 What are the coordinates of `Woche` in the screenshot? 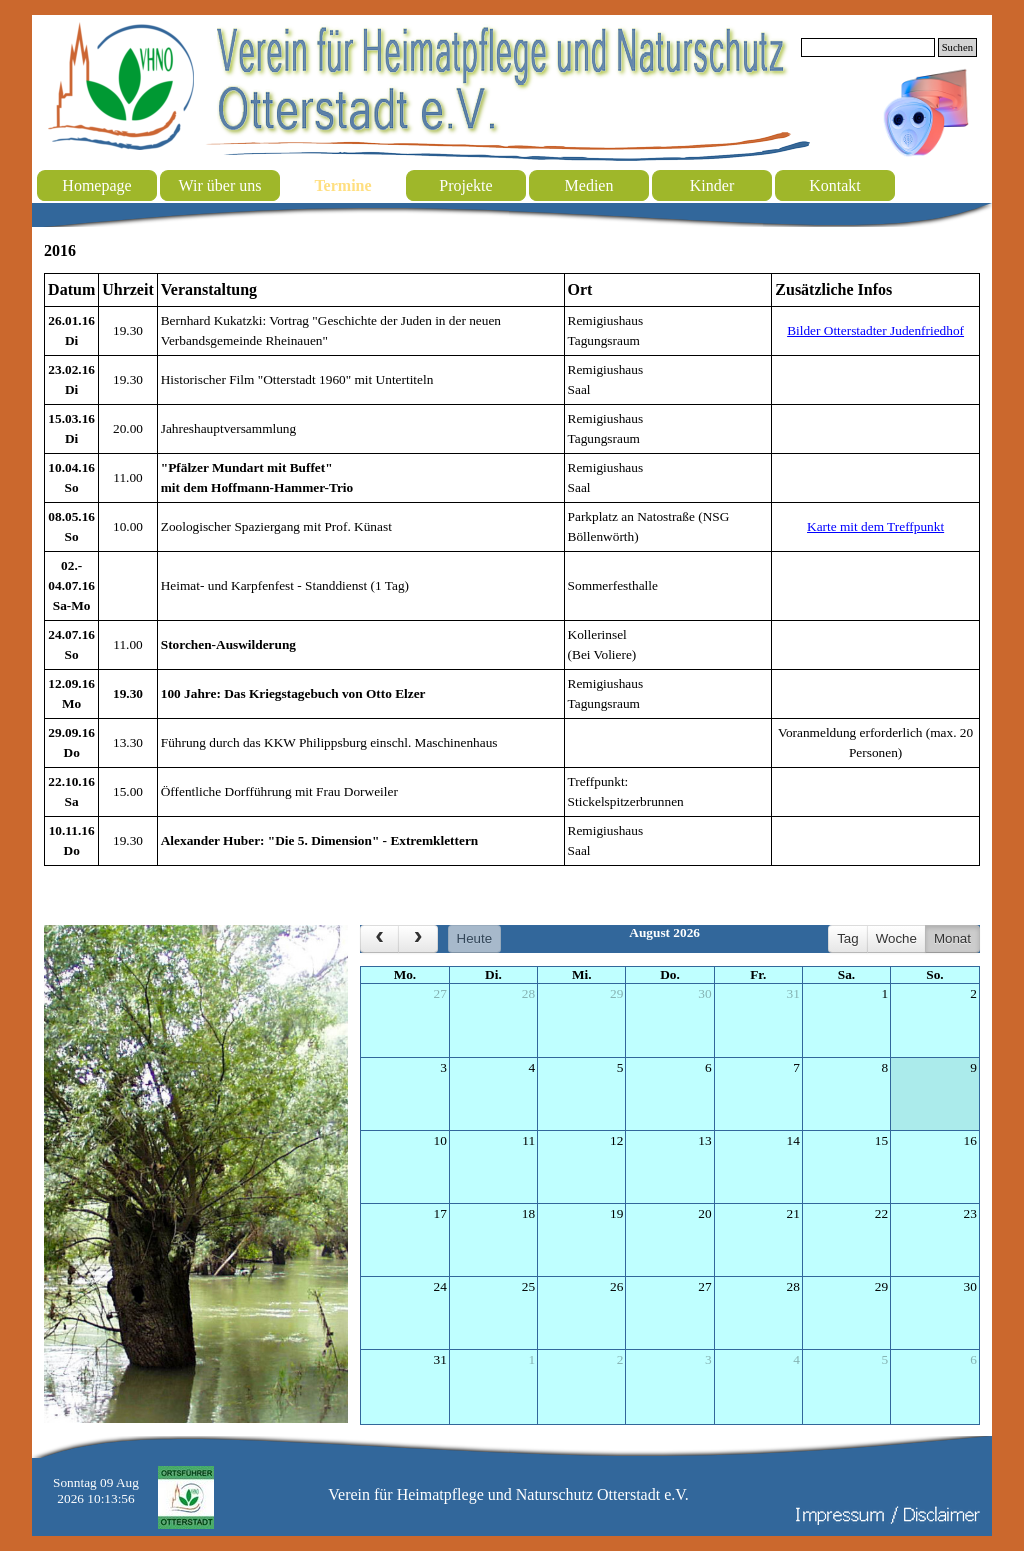 It's located at (896, 938).